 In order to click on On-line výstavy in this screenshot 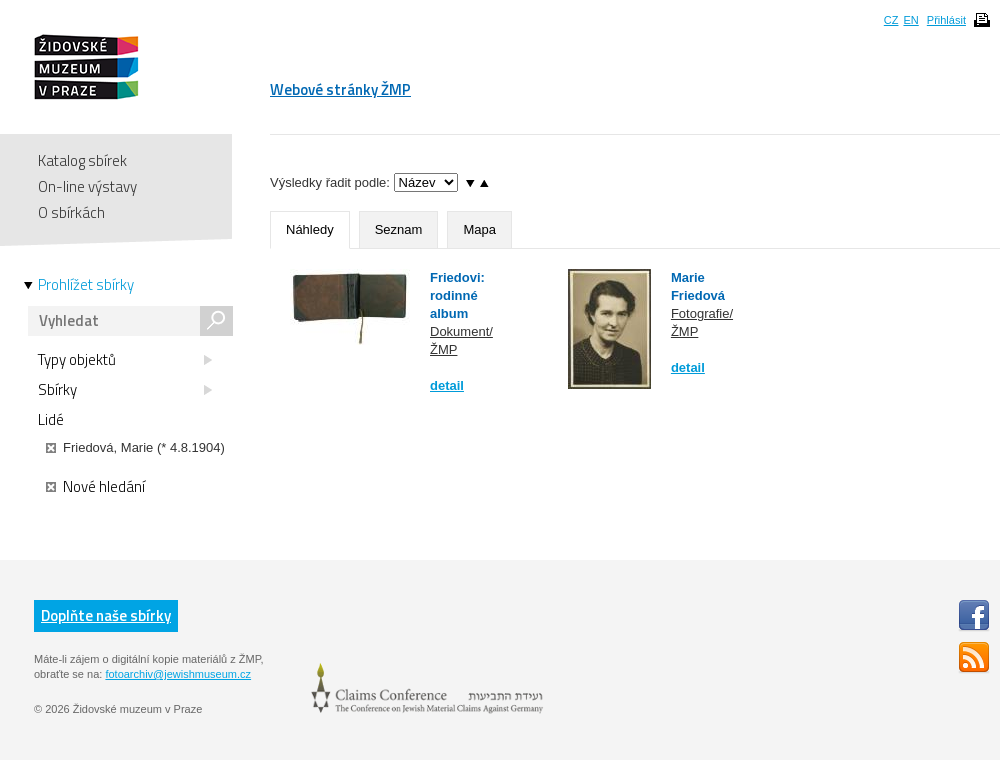, I will do `click(87, 186)`.